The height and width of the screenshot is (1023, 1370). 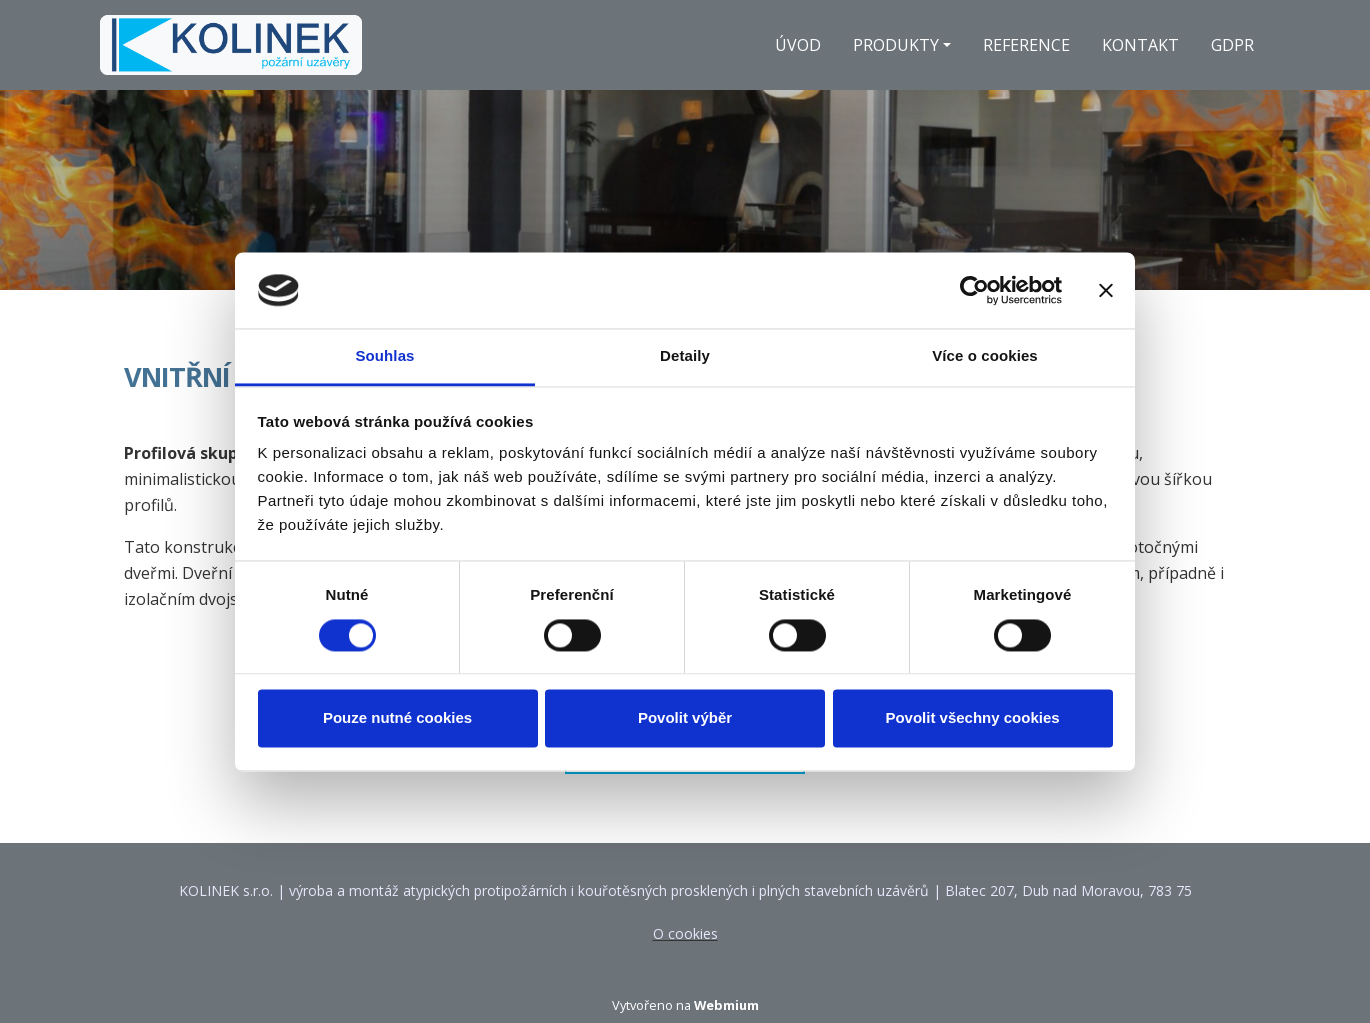 What do you see at coordinates (384, 356) in the screenshot?
I see `Souhlas [tab]` at bounding box center [384, 356].